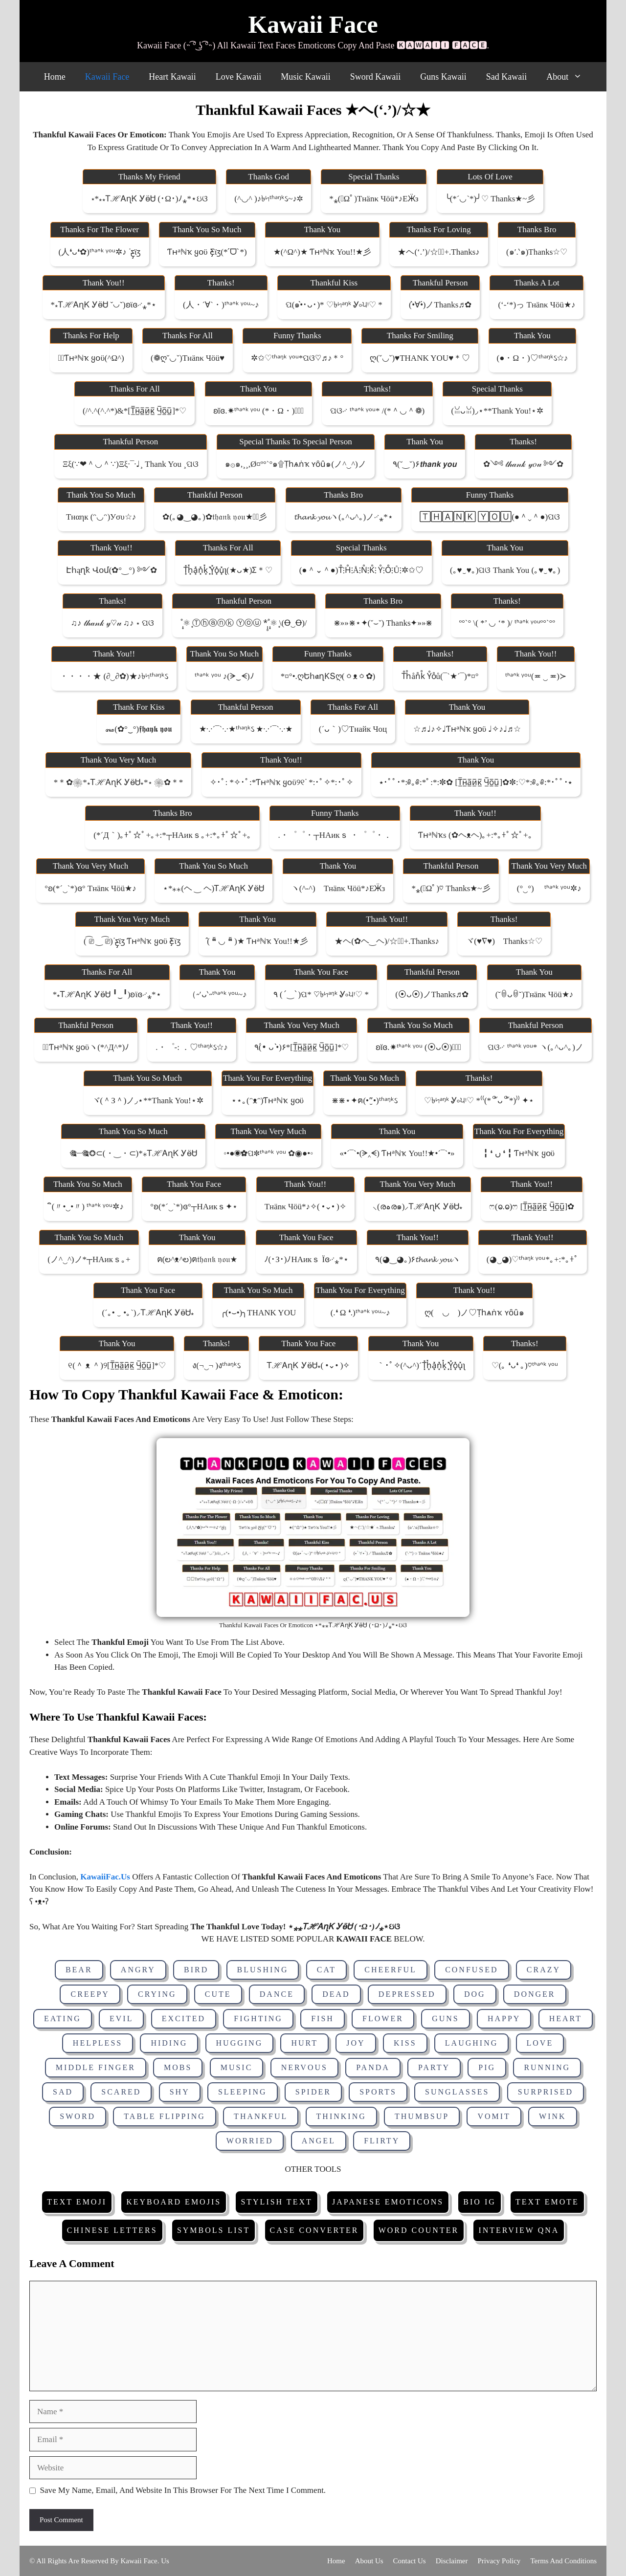  I want to click on ⸜(രہര๑)⸝ᎢℋᎪɳᏦ ᎩӫᏌ⁎, so click(418, 1206).